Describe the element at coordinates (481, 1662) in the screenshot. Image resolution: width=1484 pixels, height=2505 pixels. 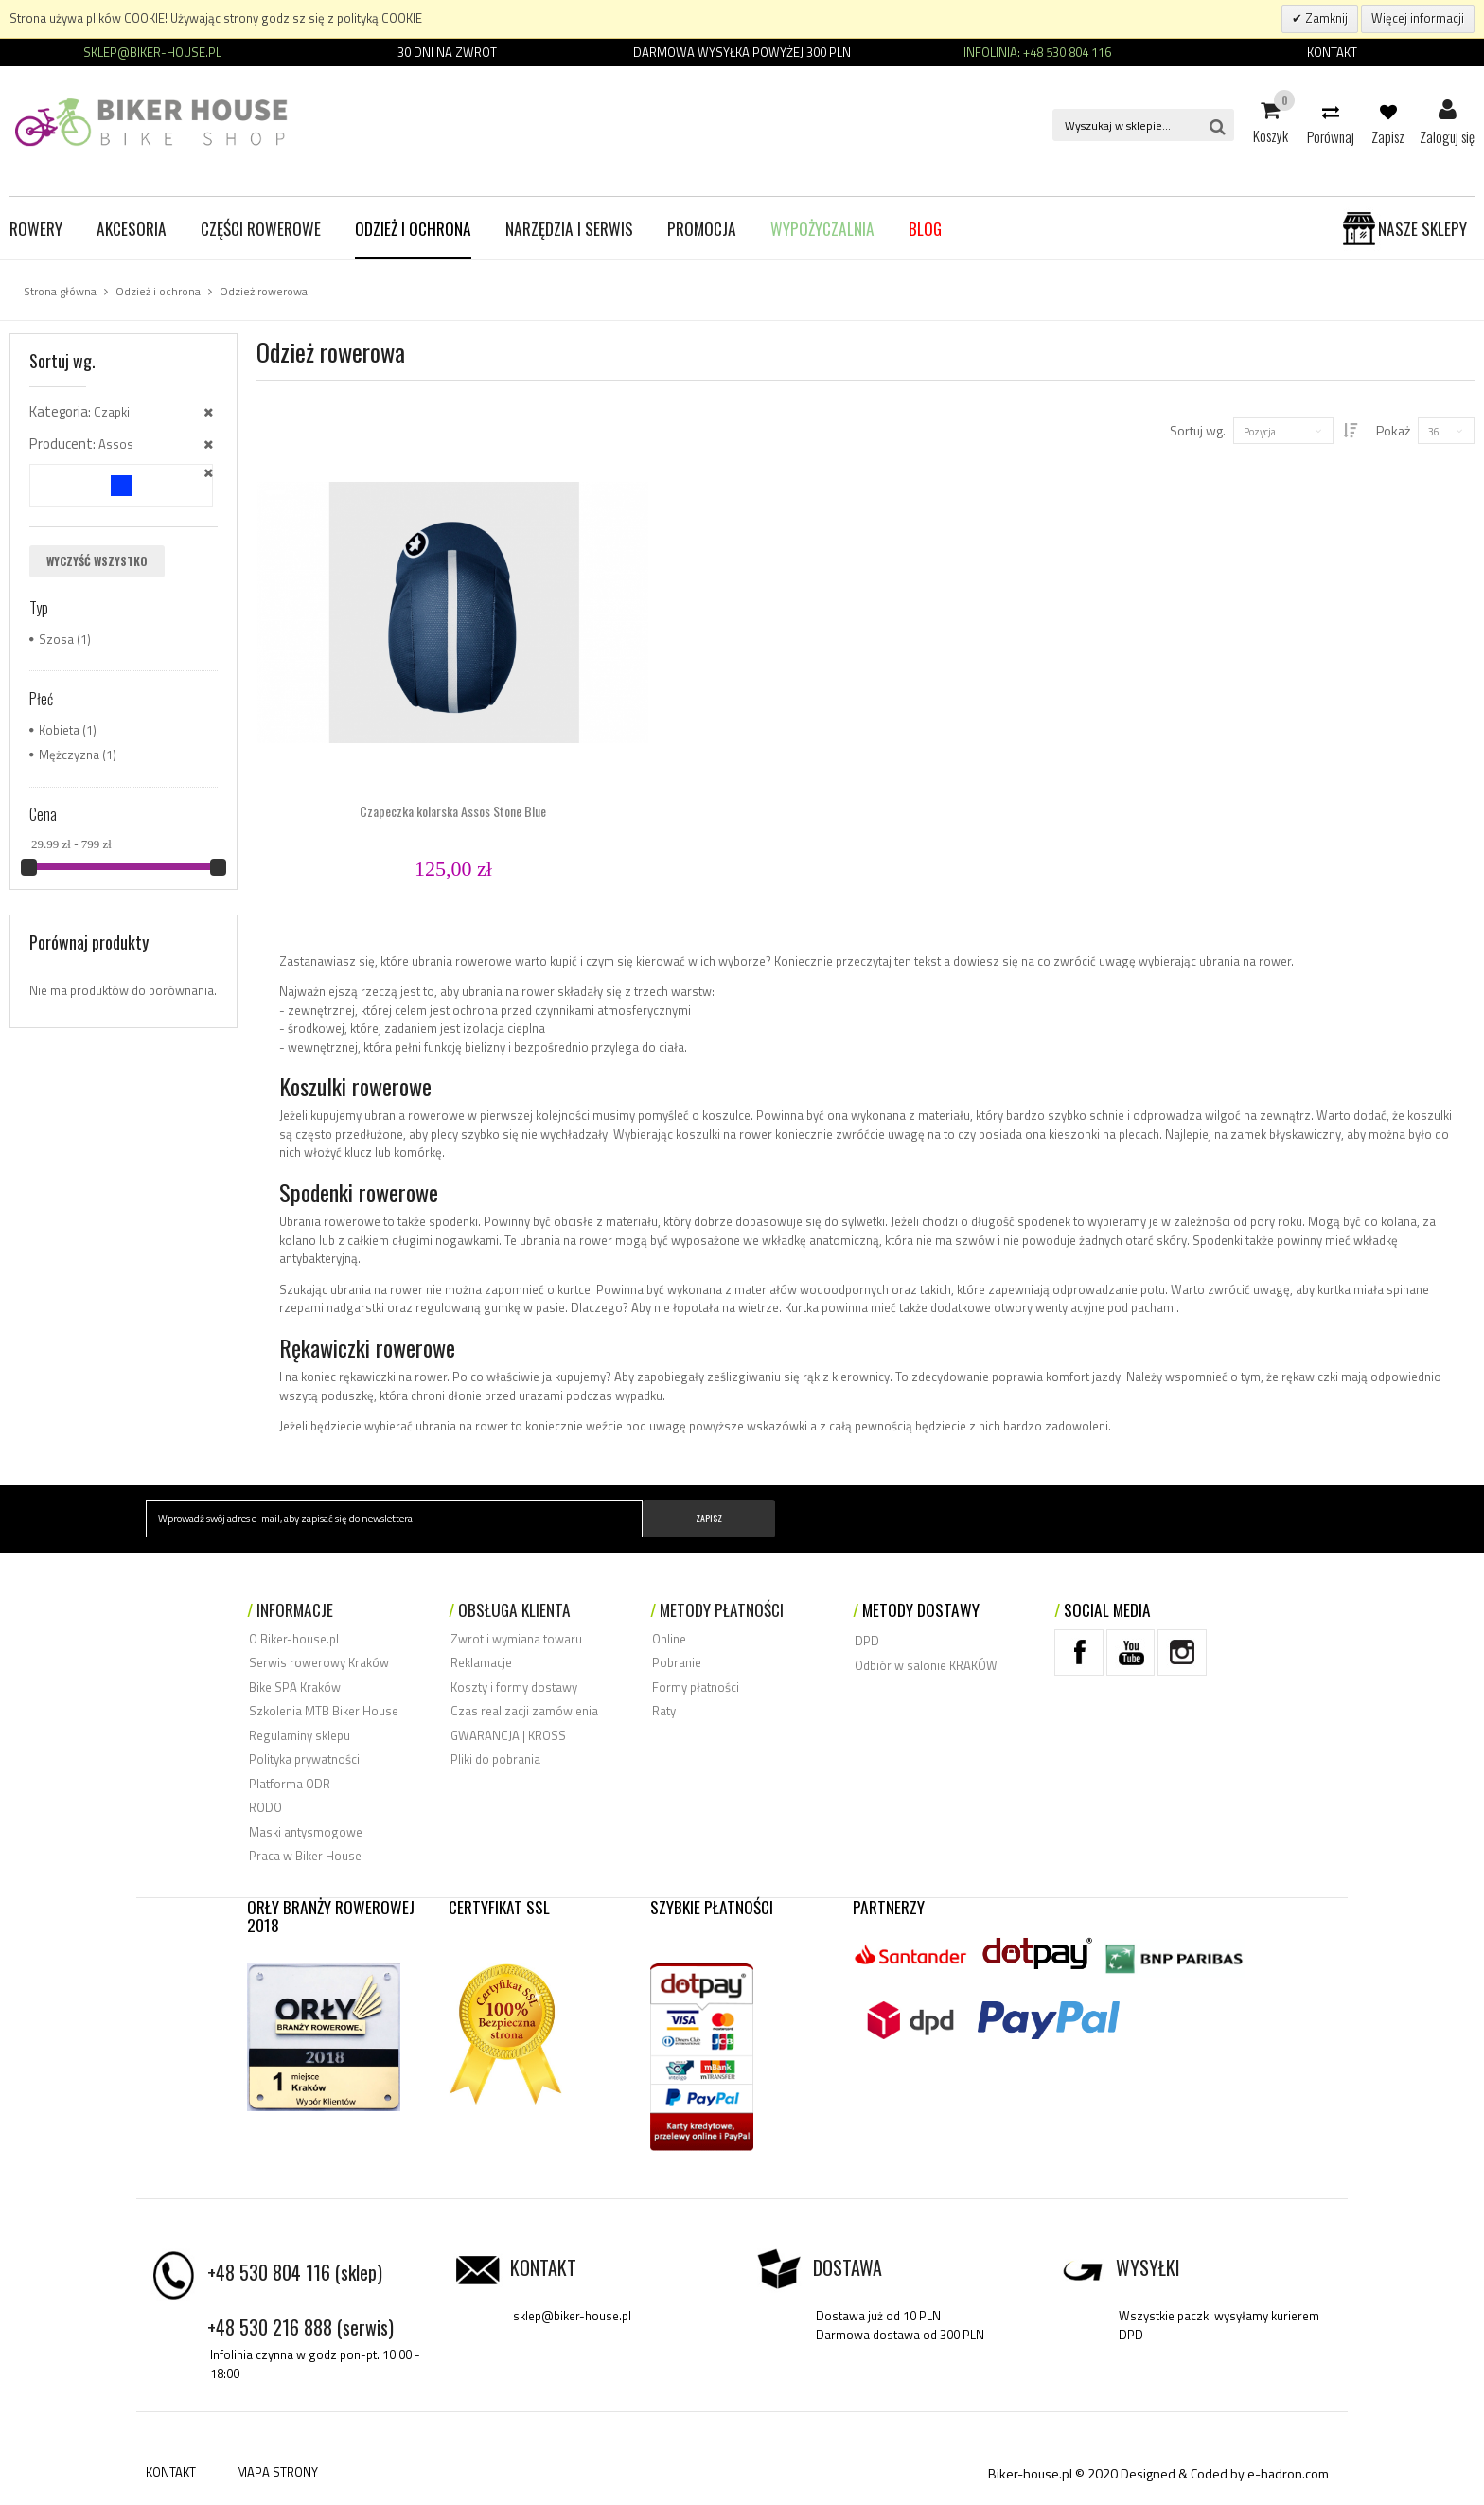
I see `Reklamacje` at that location.